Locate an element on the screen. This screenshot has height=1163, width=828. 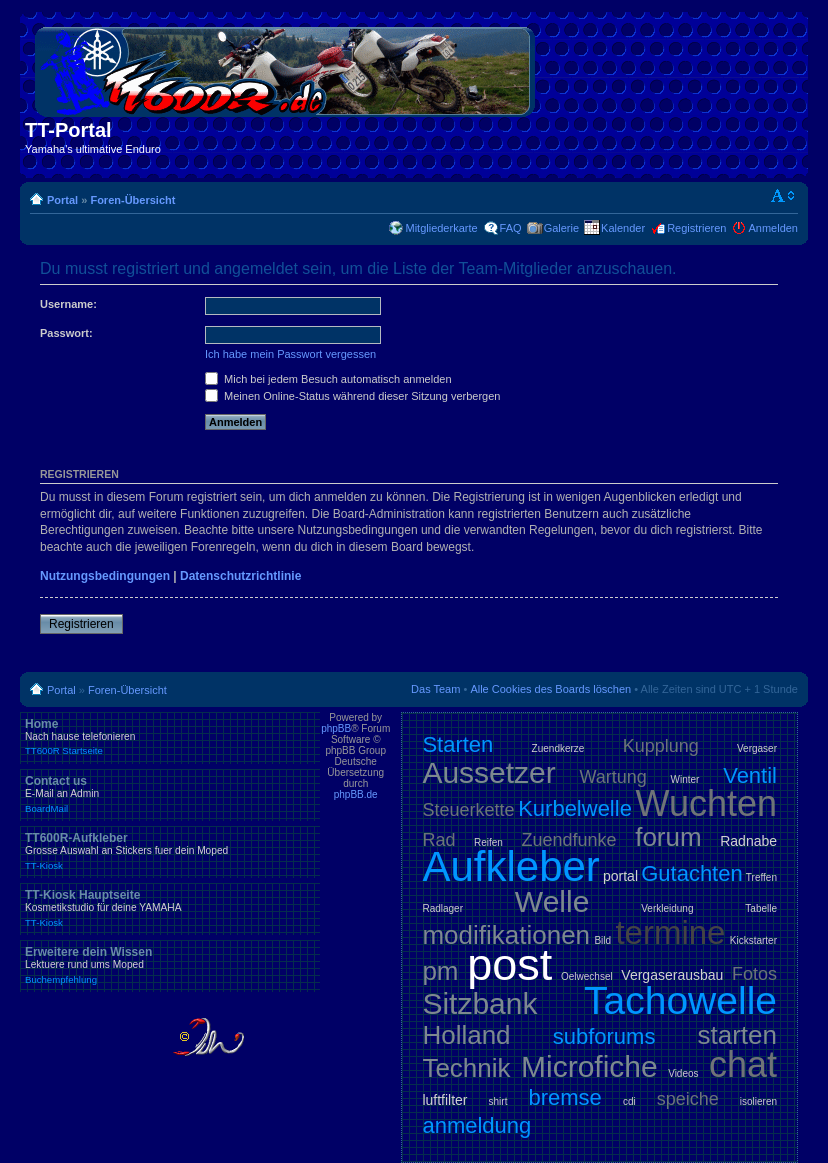
Reifen is located at coordinates (488, 842).